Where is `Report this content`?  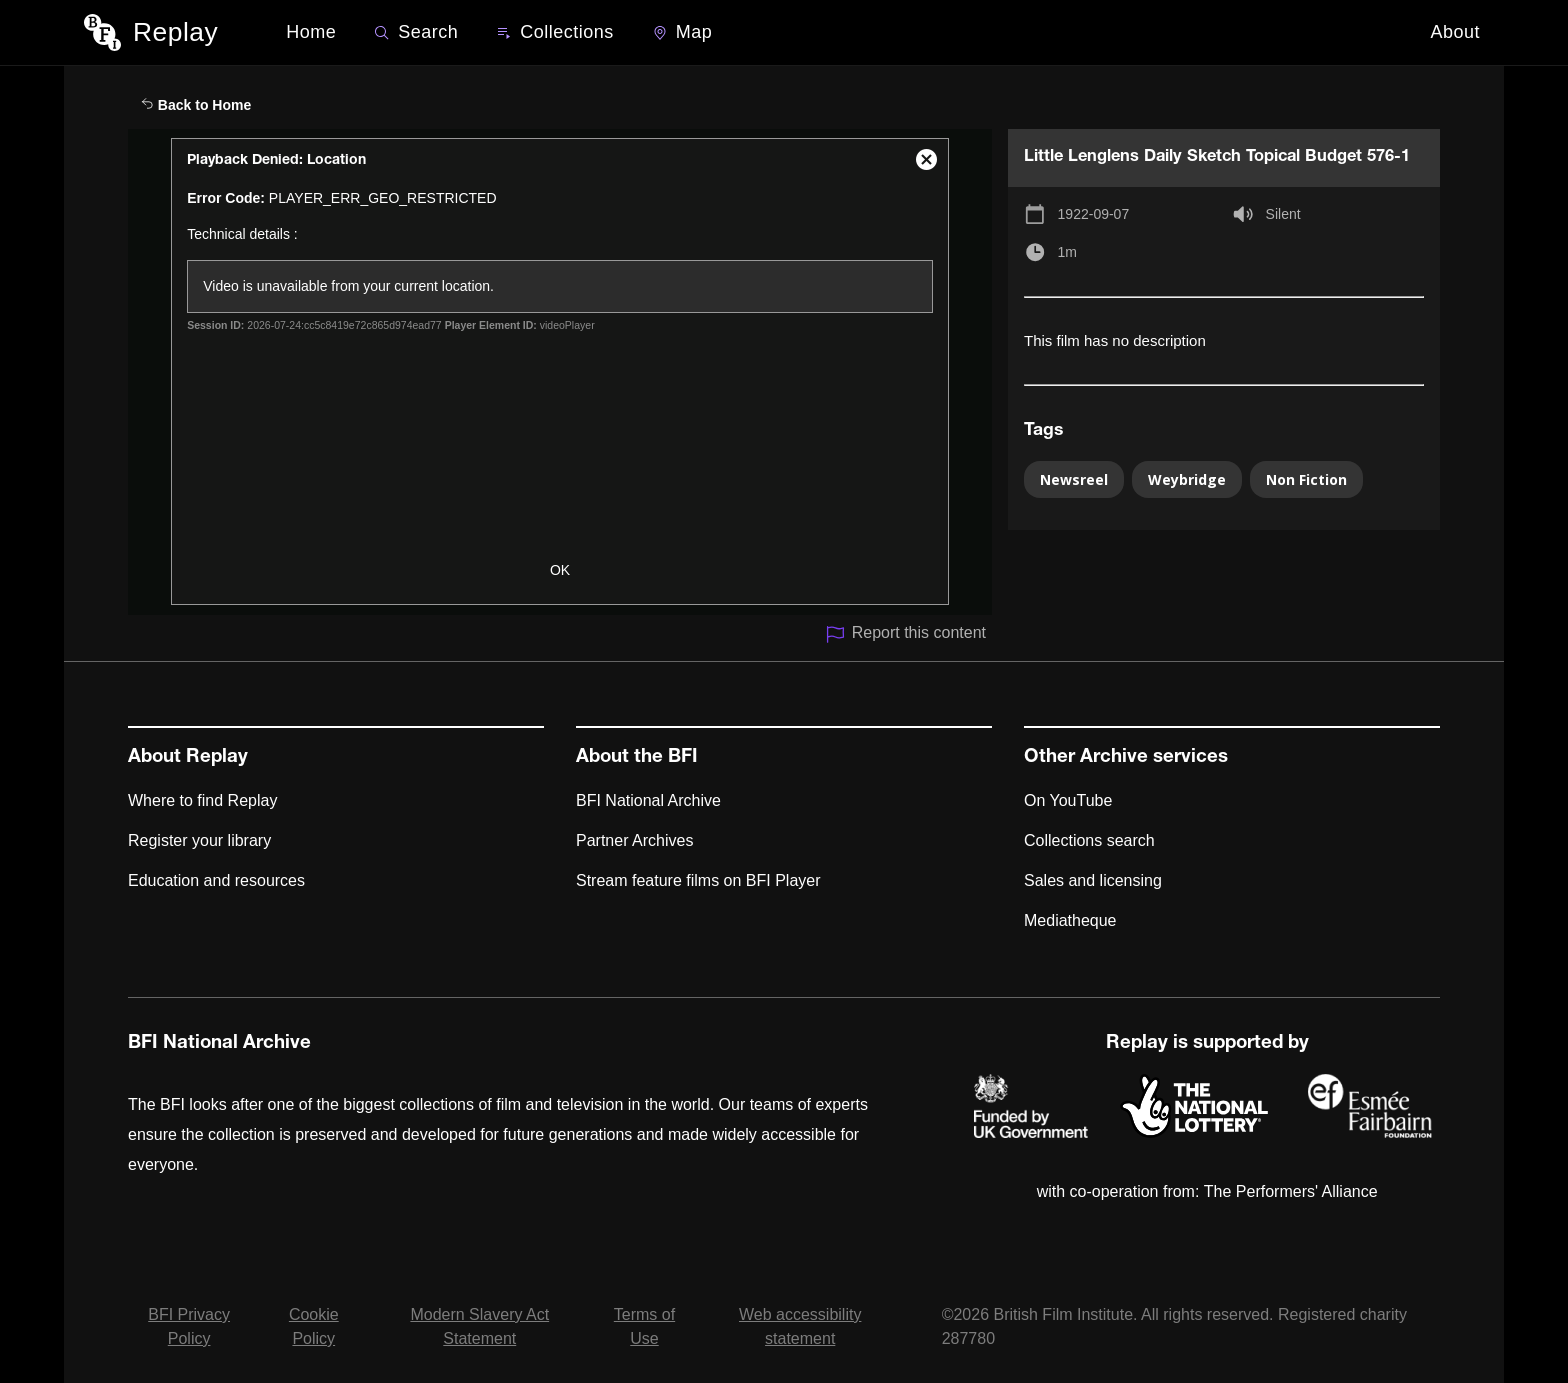
Report this content is located at coordinates (905, 634).